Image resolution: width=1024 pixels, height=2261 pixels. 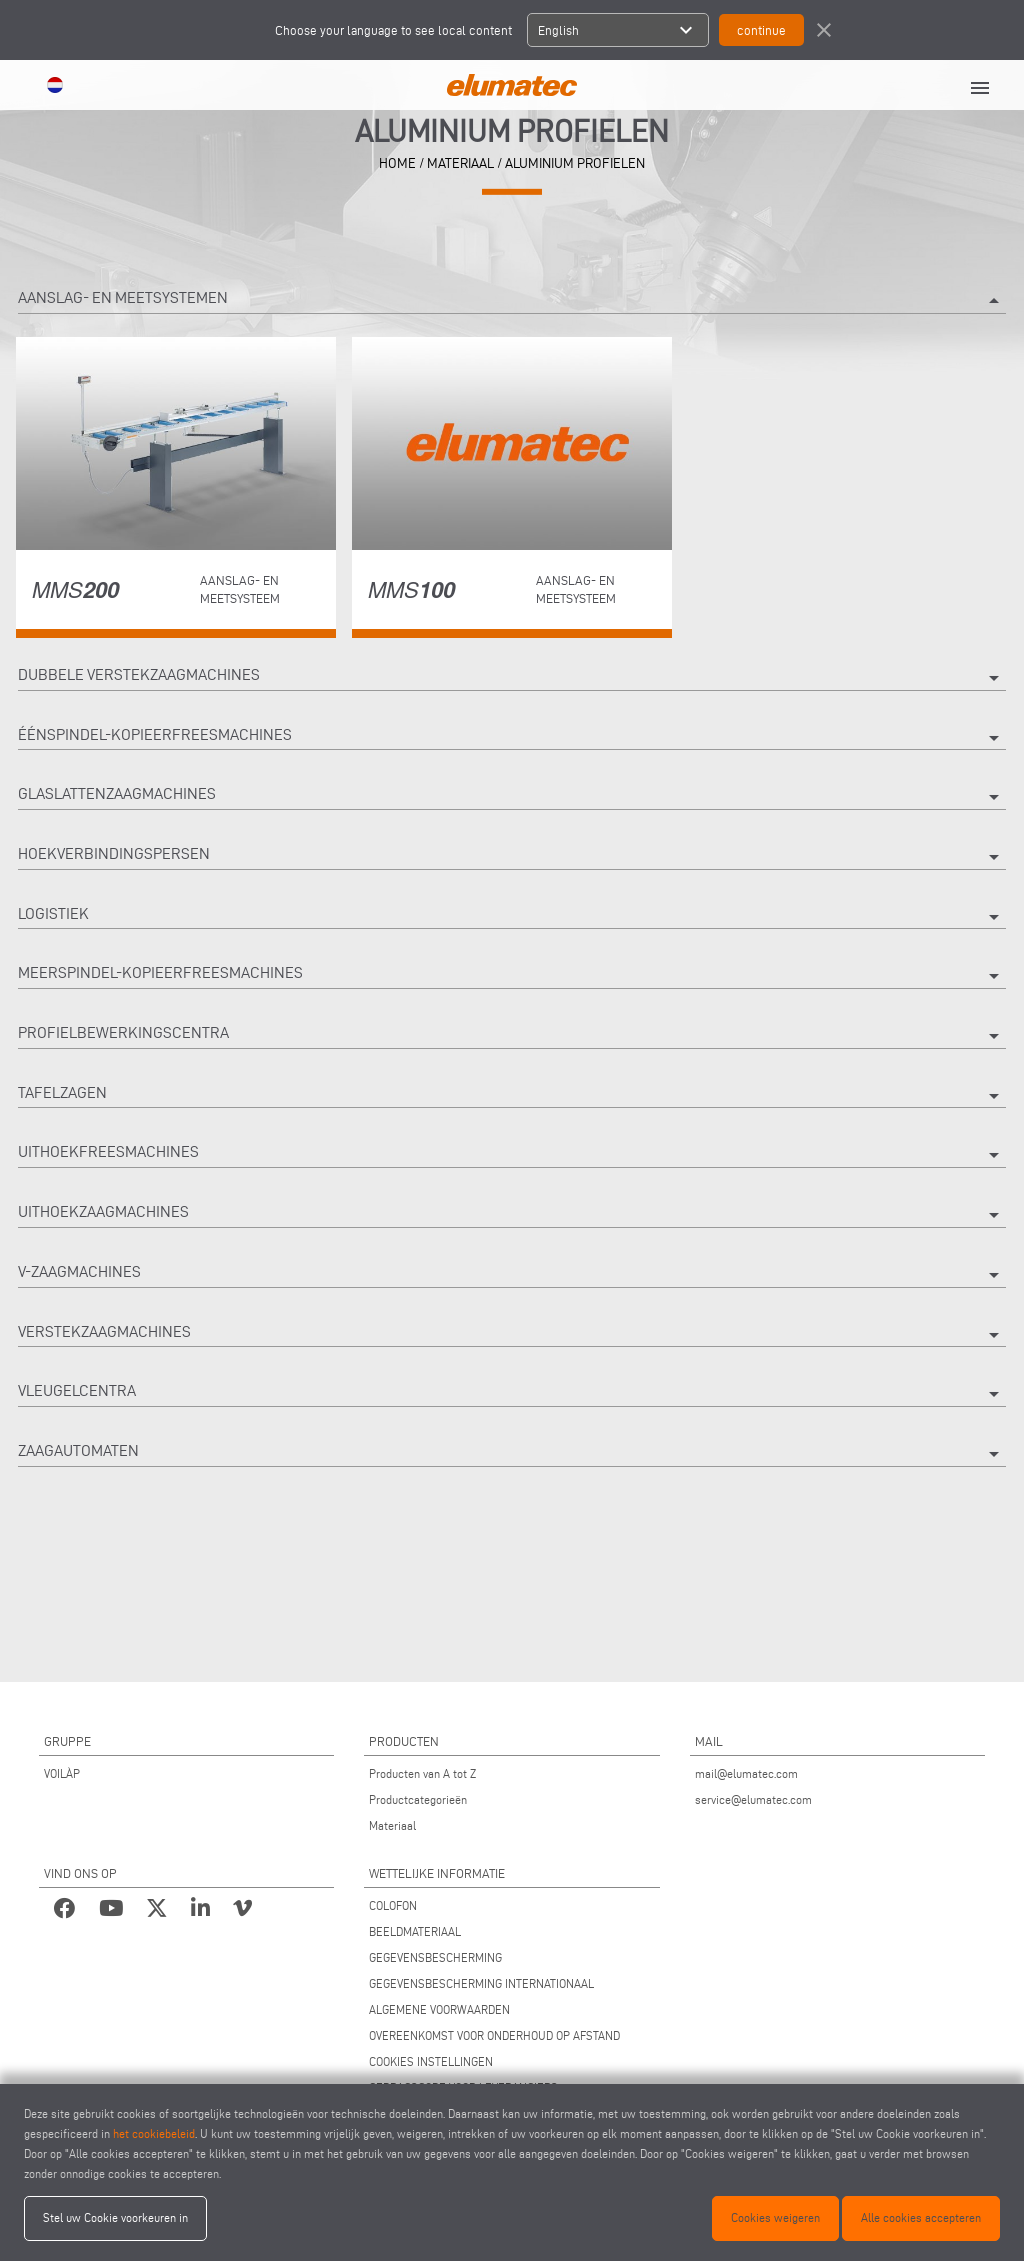 What do you see at coordinates (512, 1394) in the screenshot?
I see `Vleugelcentra` at bounding box center [512, 1394].